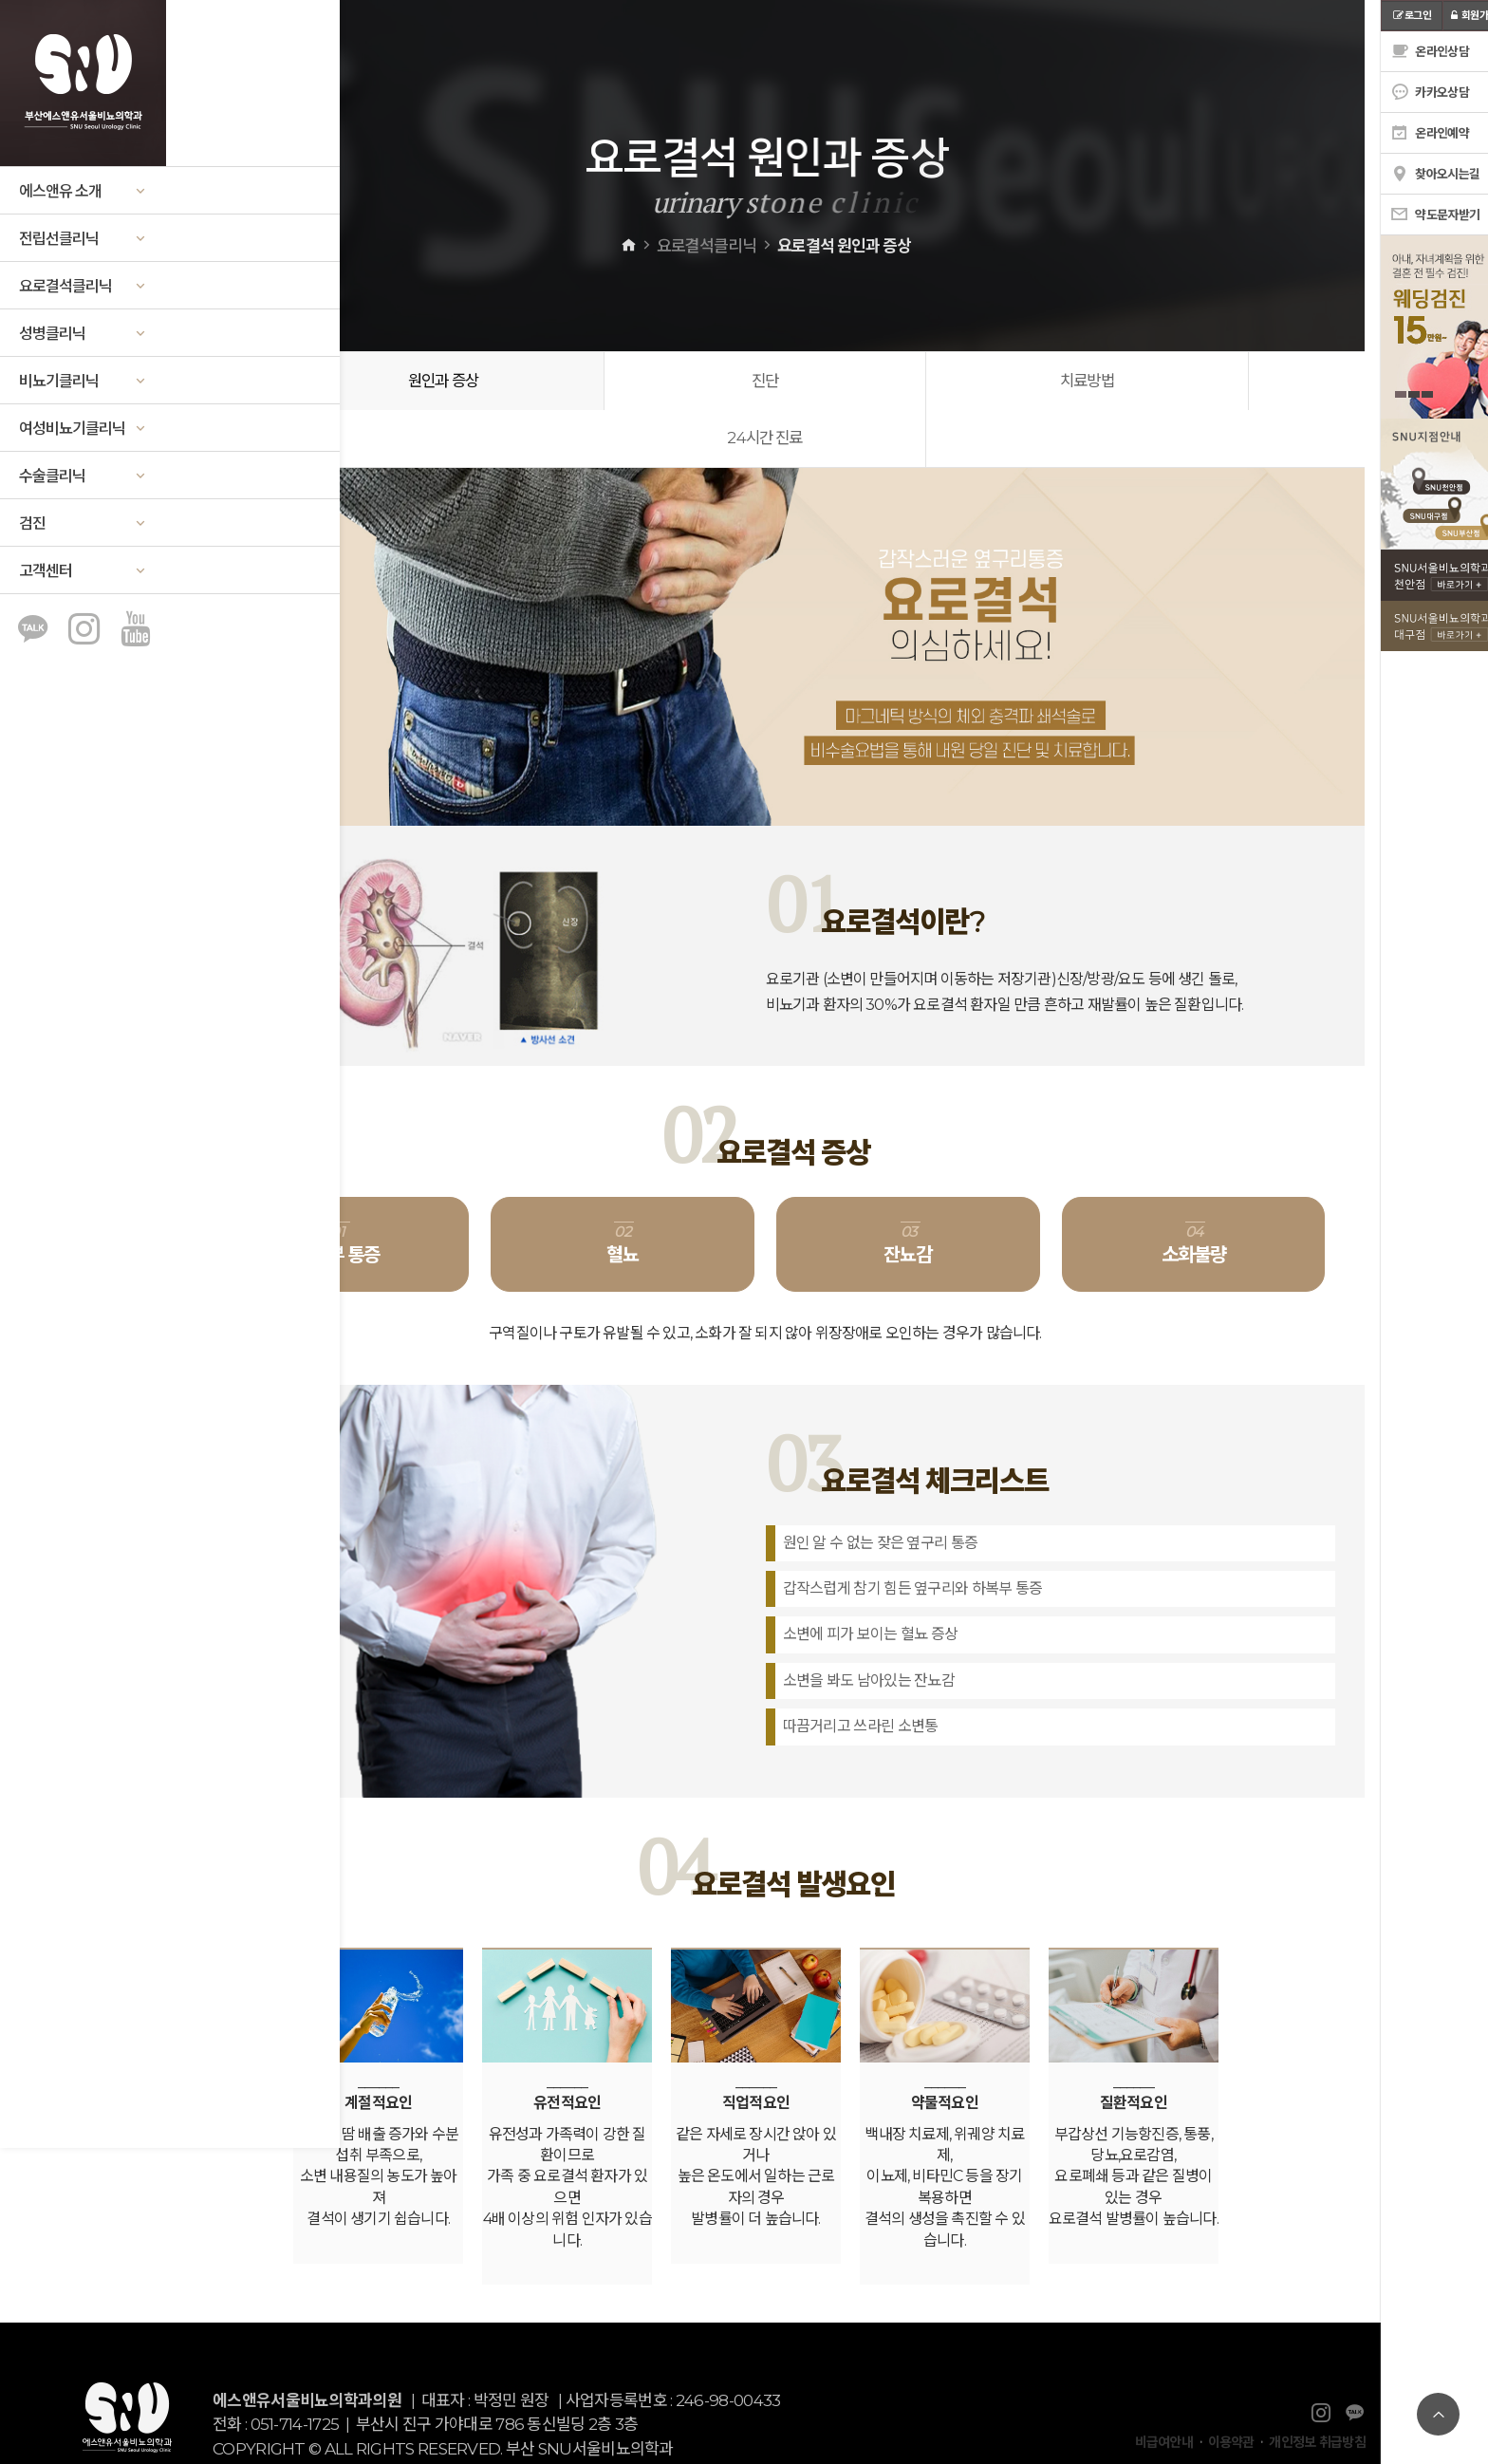 The height and width of the screenshot is (2464, 1488). What do you see at coordinates (1164, 2387) in the screenshot?
I see `비급여안내` at bounding box center [1164, 2387].